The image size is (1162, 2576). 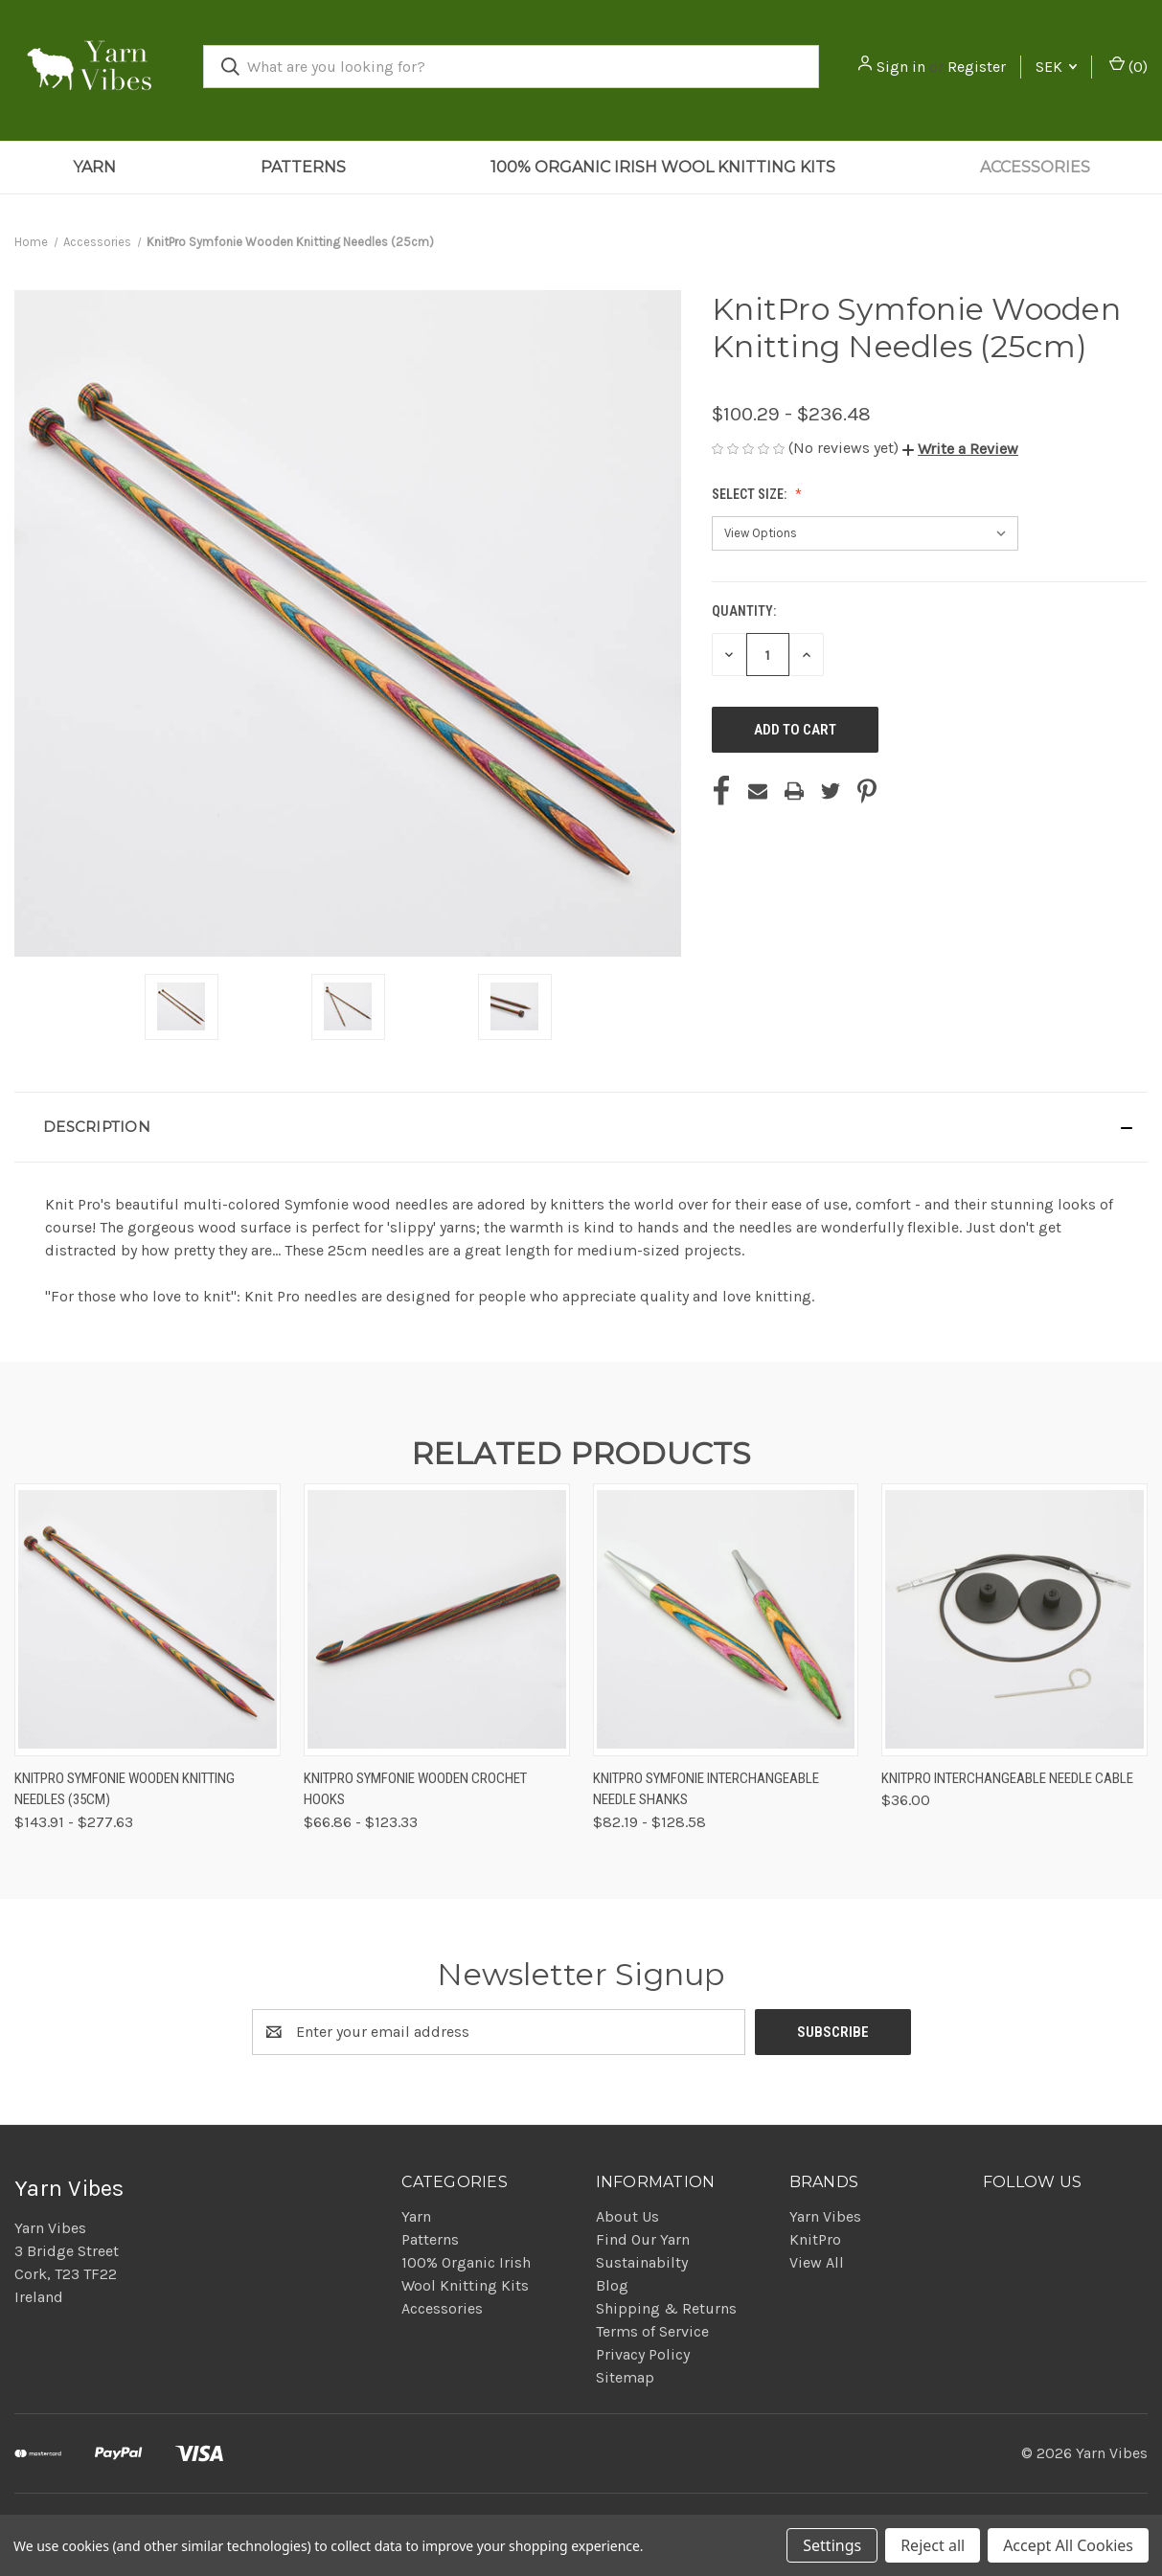 What do you see at coordinates (666, 2308) in the screenshot?
I see `Shipping & Returns` at bounding box center [666, 2308].